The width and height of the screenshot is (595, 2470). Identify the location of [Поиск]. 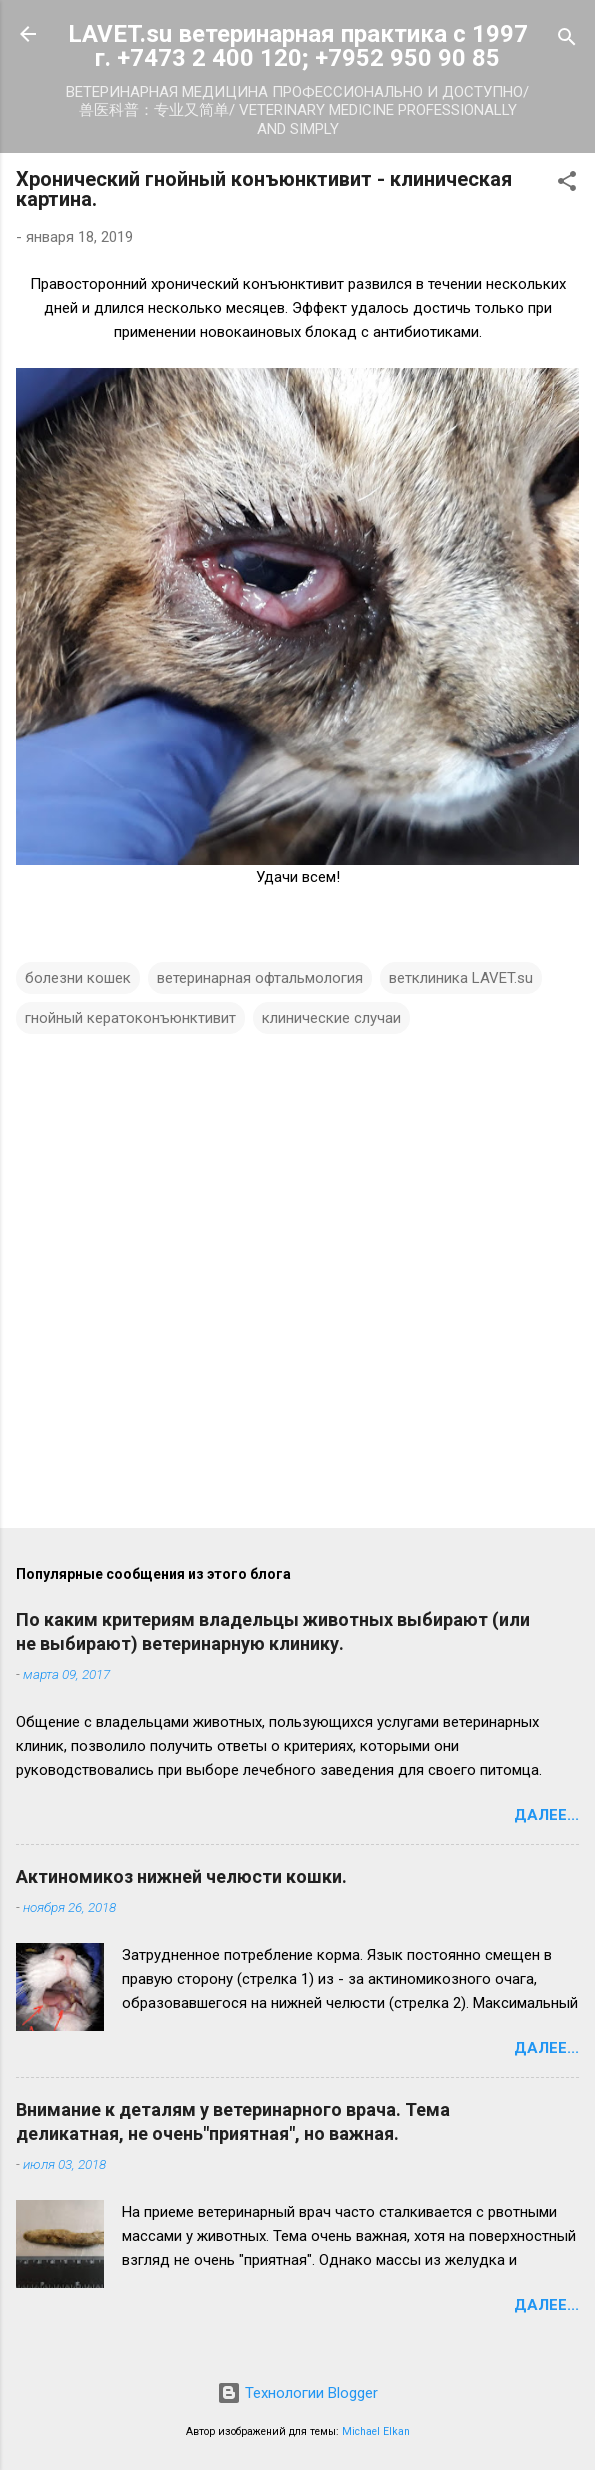
(567, 40).